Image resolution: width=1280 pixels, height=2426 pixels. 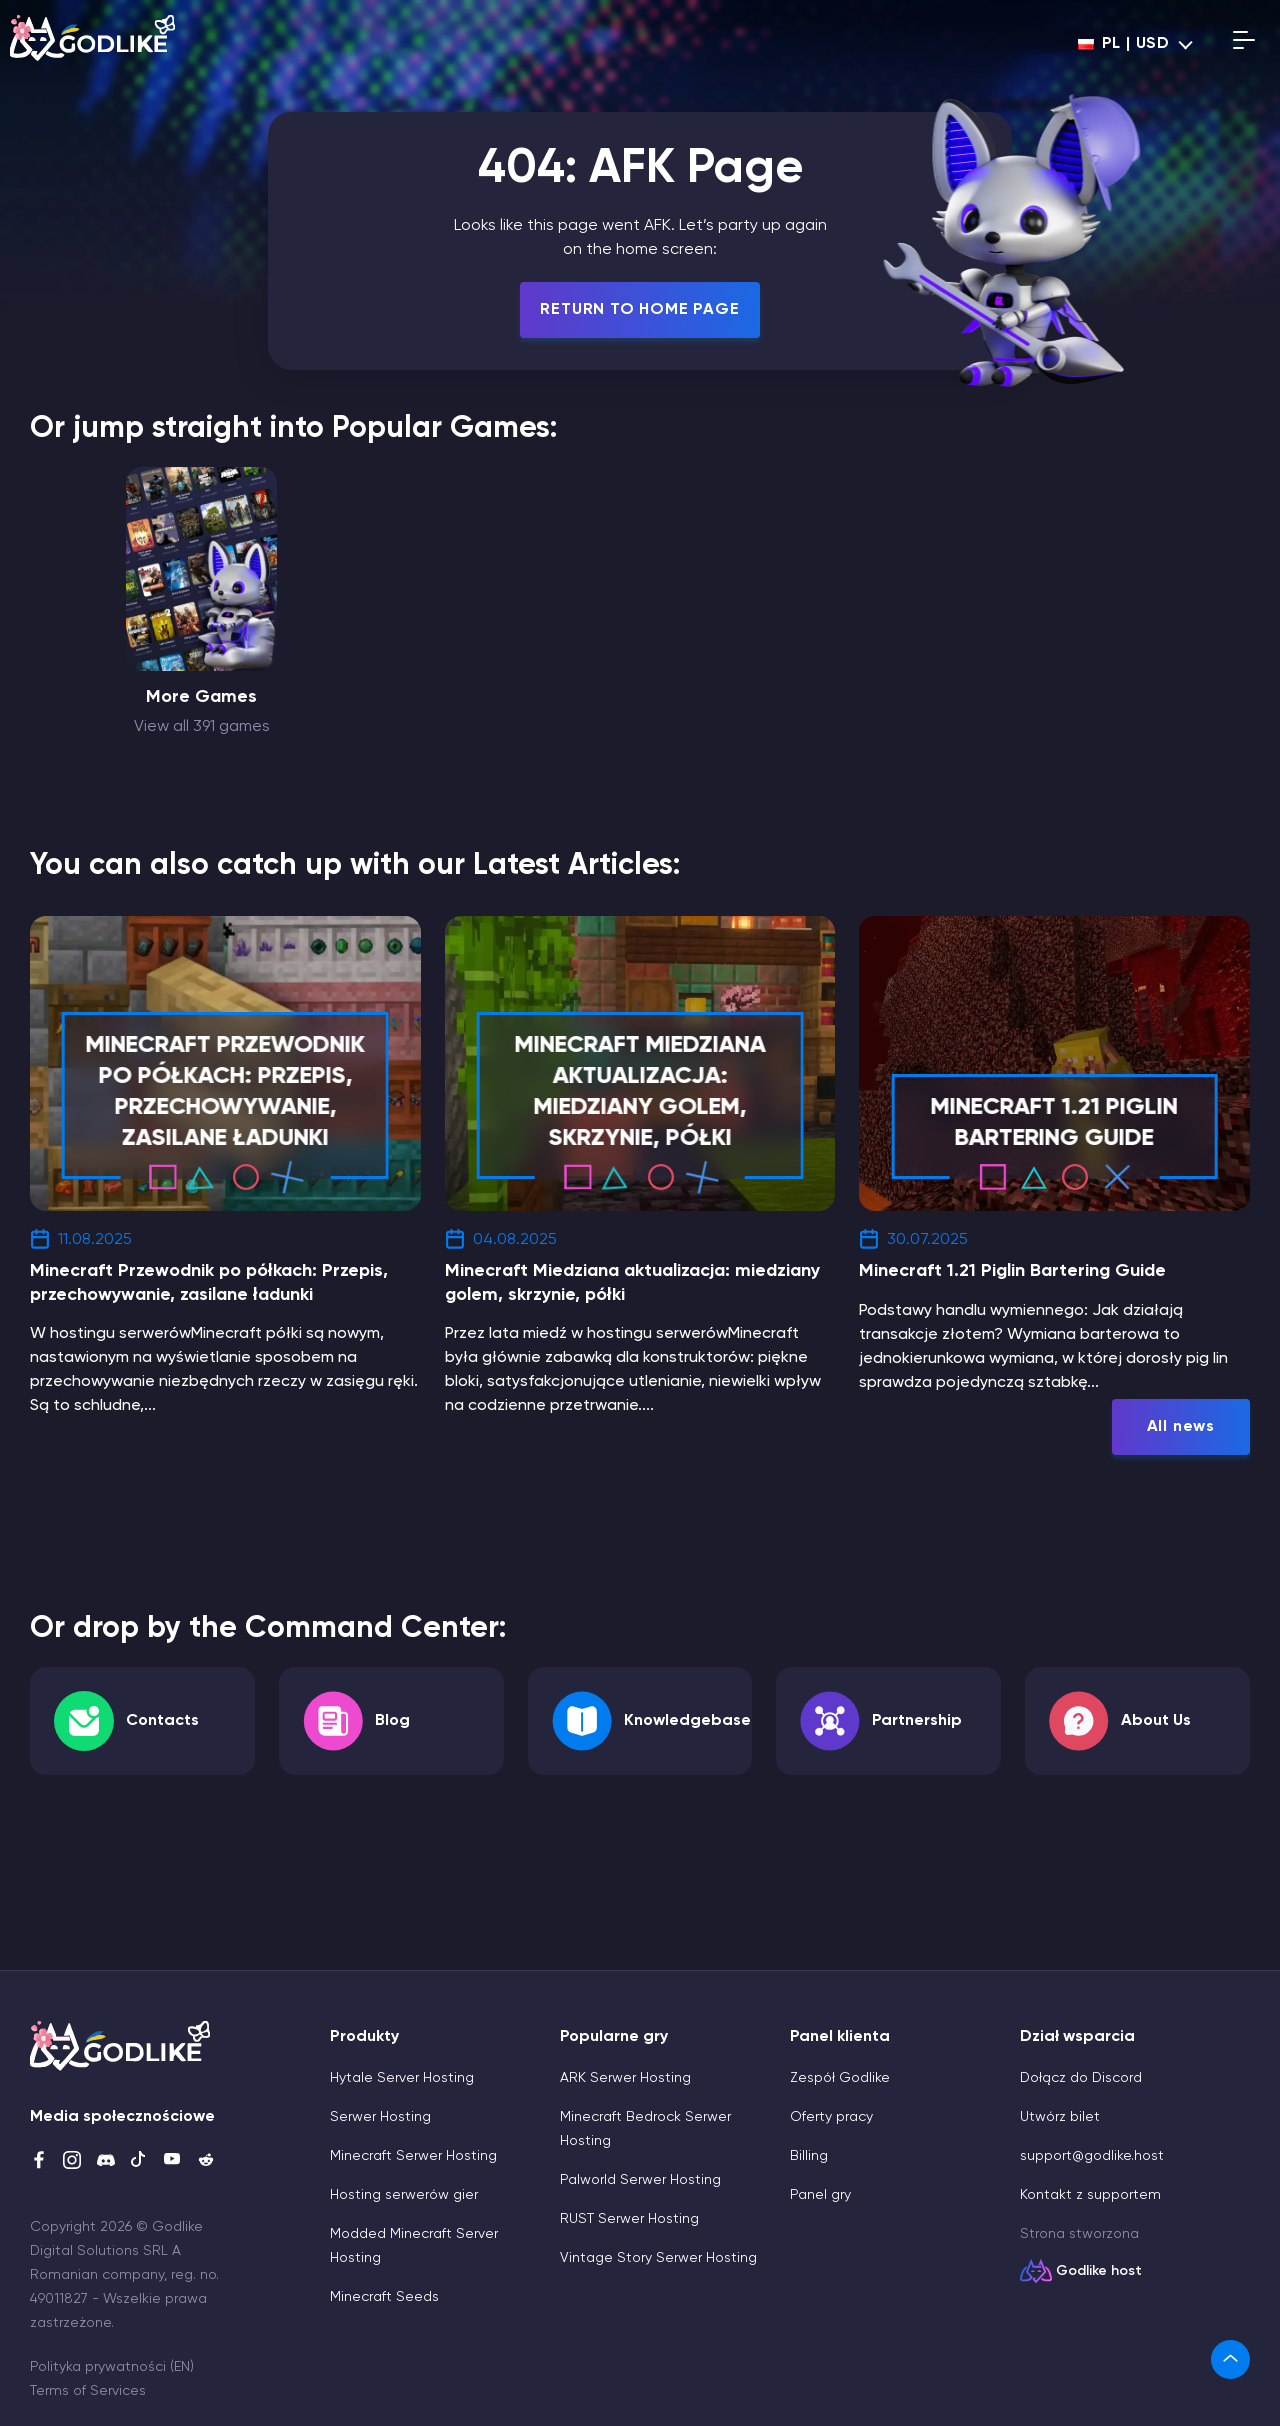 What do you see at coordinates (1230, 2359) in the screenshot?
I see `[link]` at bounding box center [1230, 2359].